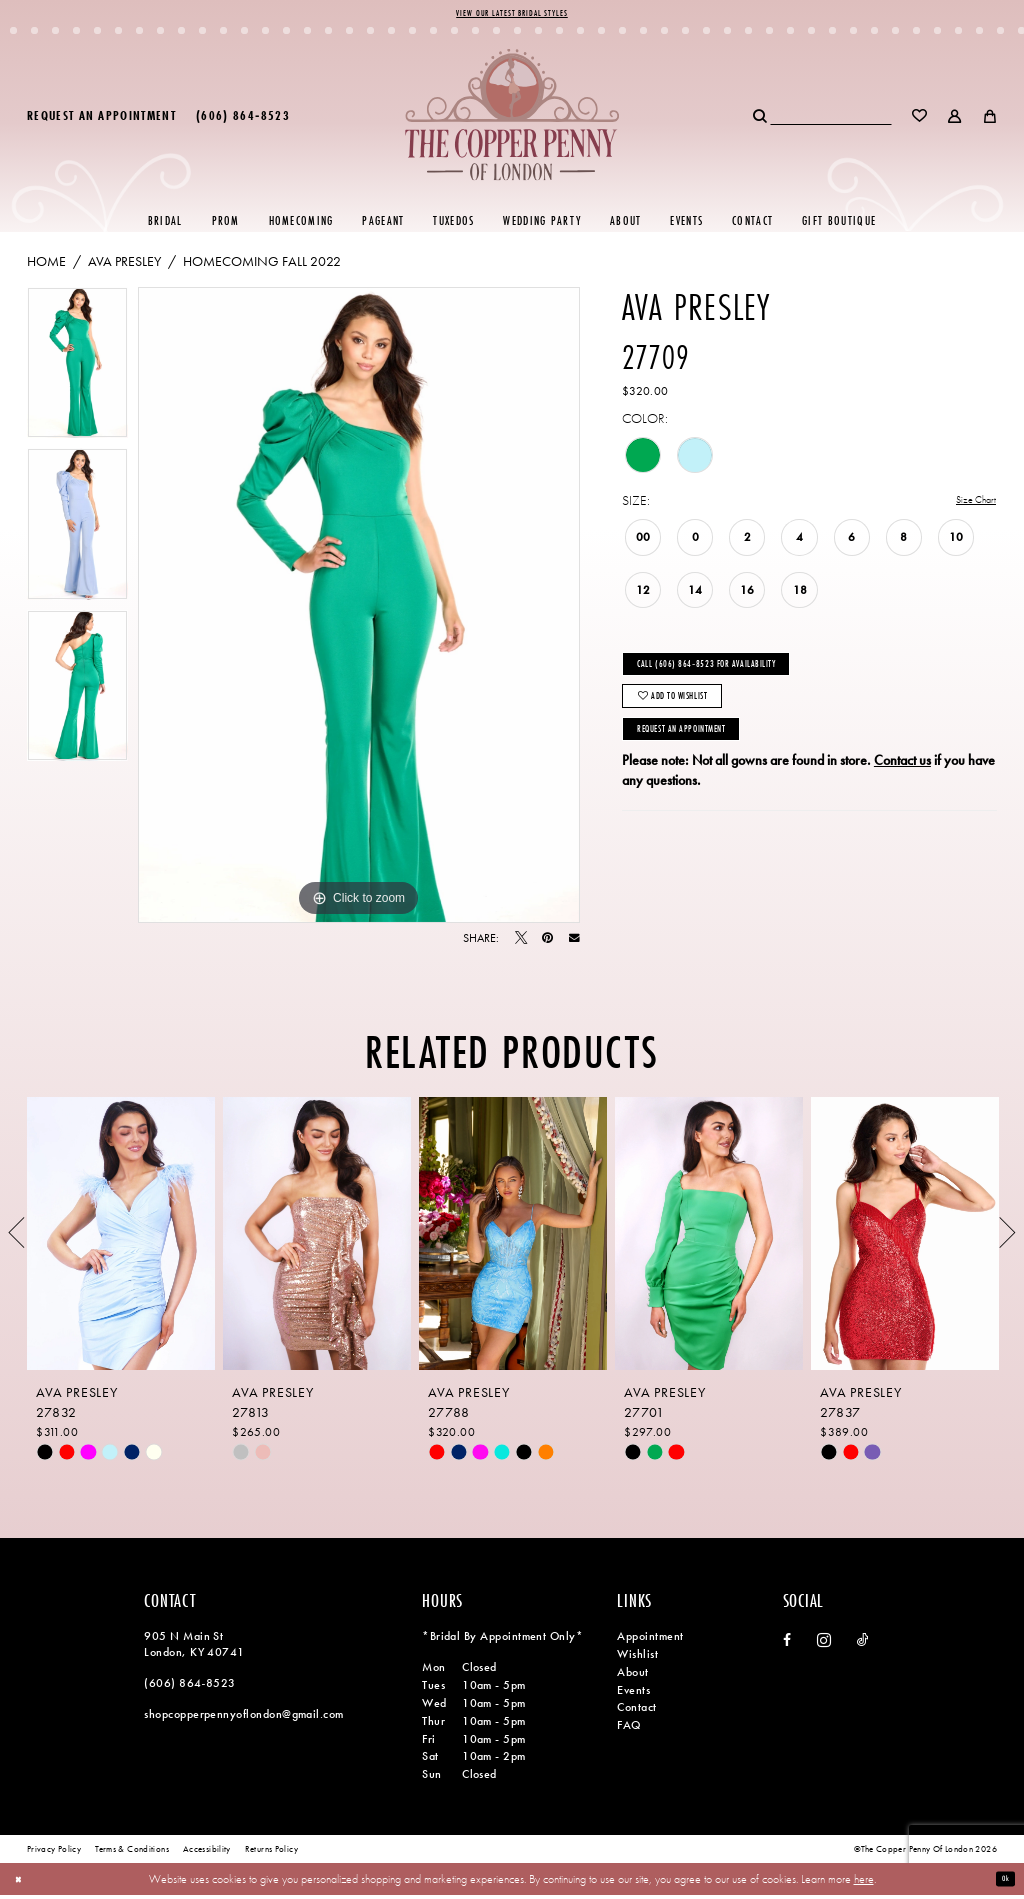 The height and width of the screenshot is (1899, 1024). Describe the element at coordinates (189, 1687) in the screenshot. I see `(606) 864‑8523` at that location.